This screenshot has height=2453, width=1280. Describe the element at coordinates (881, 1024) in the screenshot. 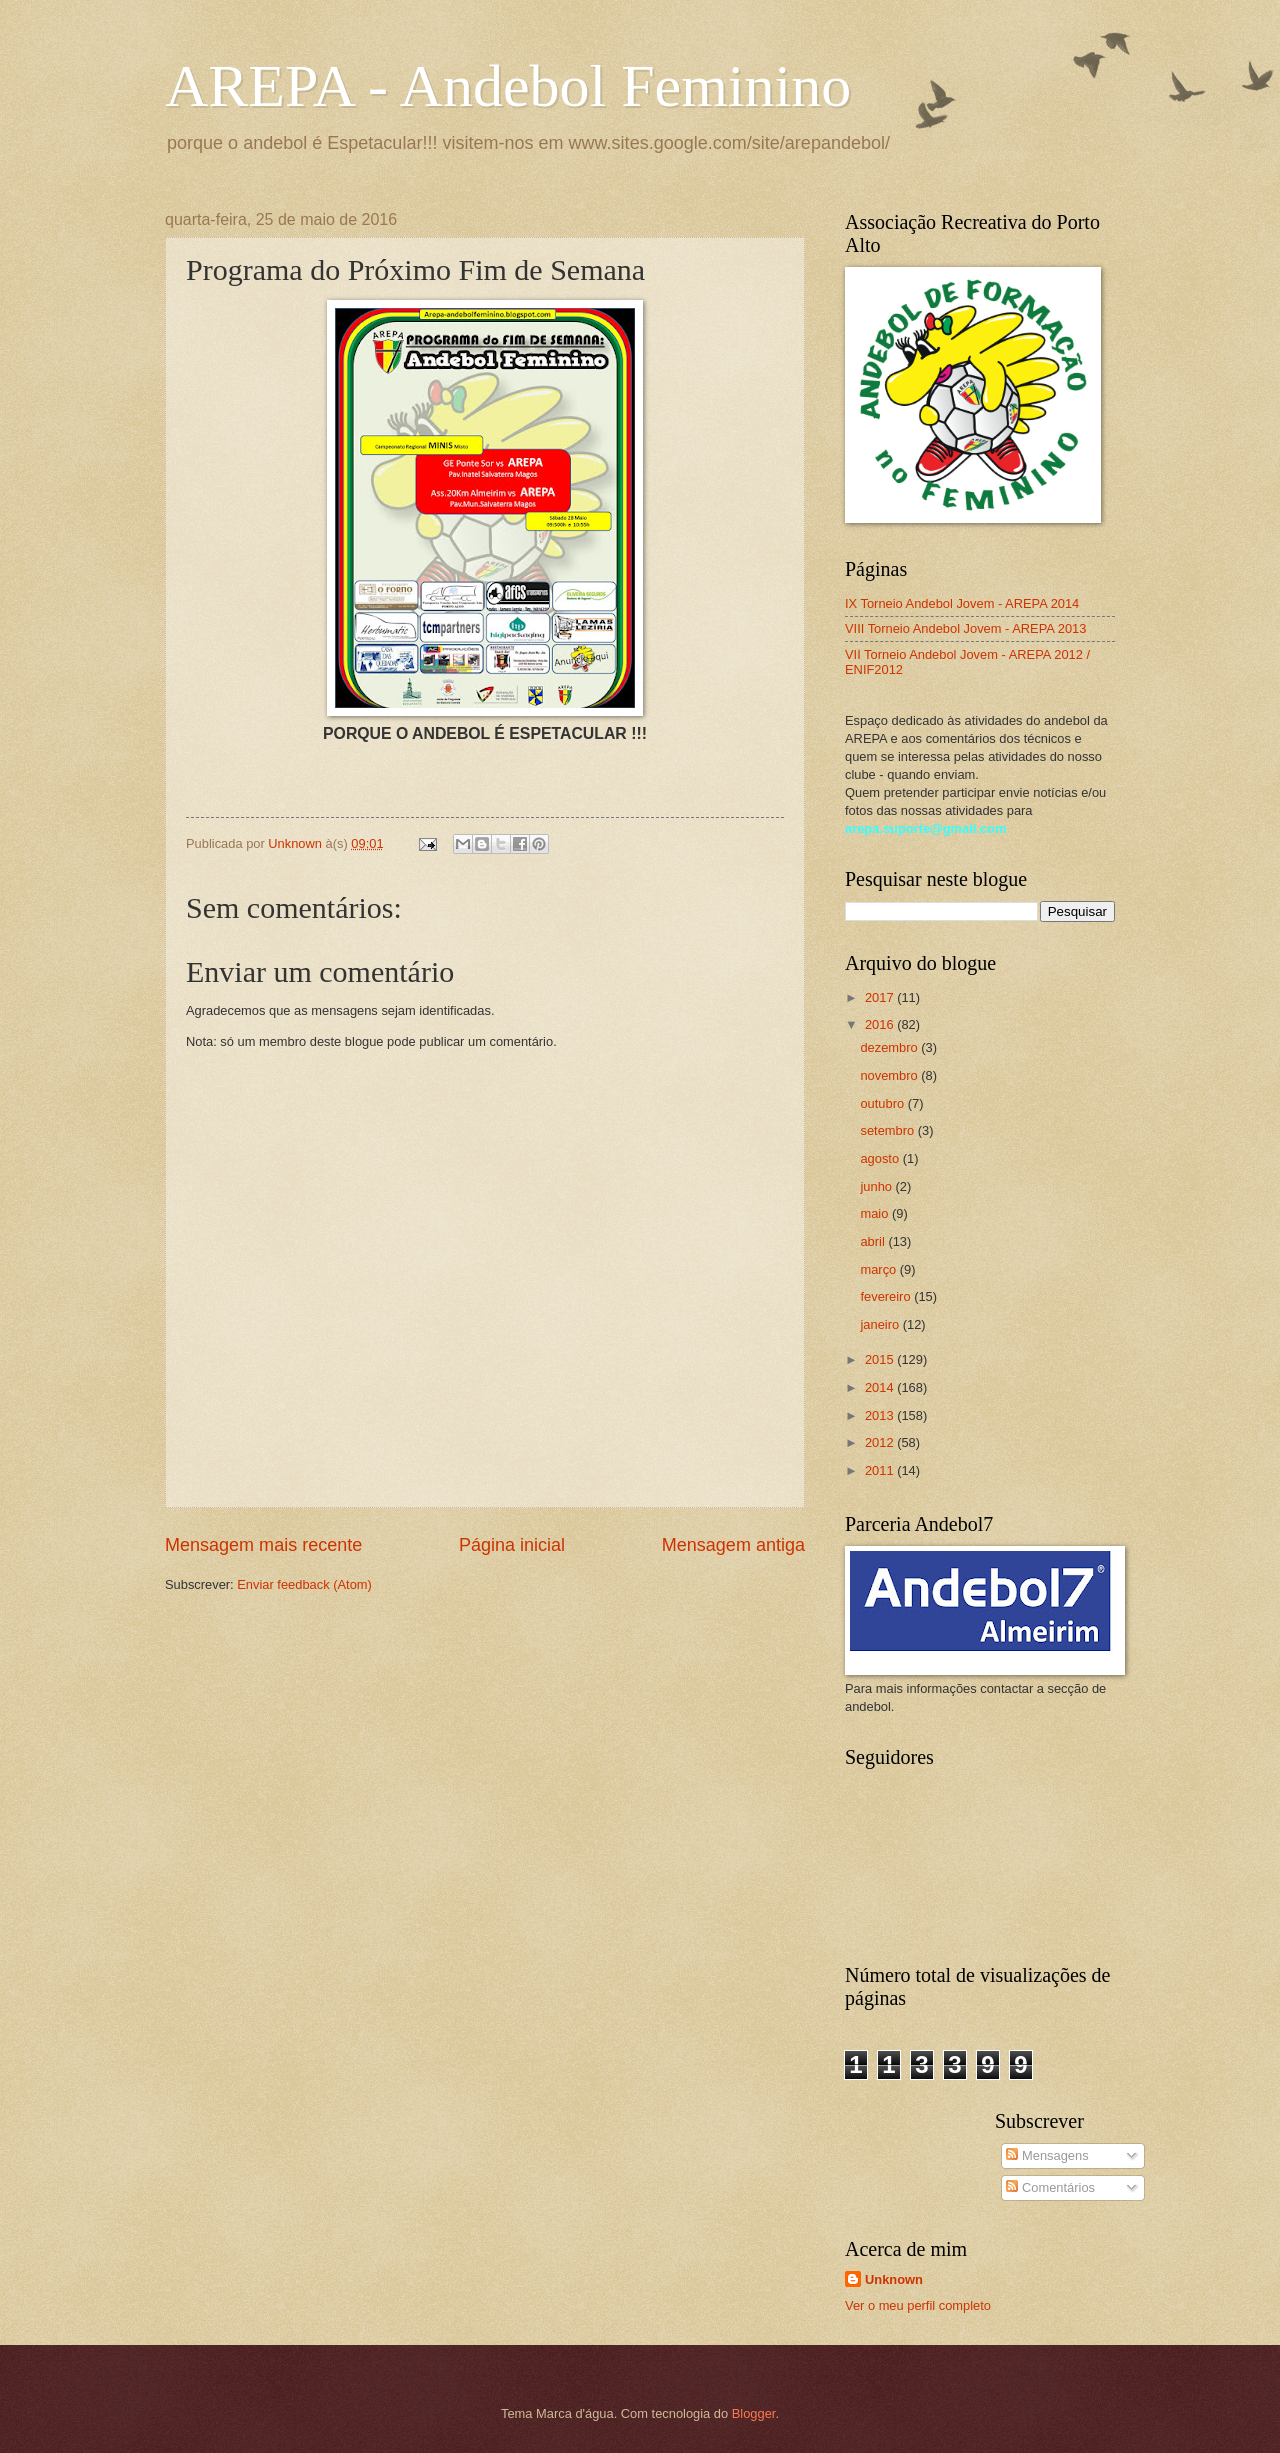

I see `2016` at that location.